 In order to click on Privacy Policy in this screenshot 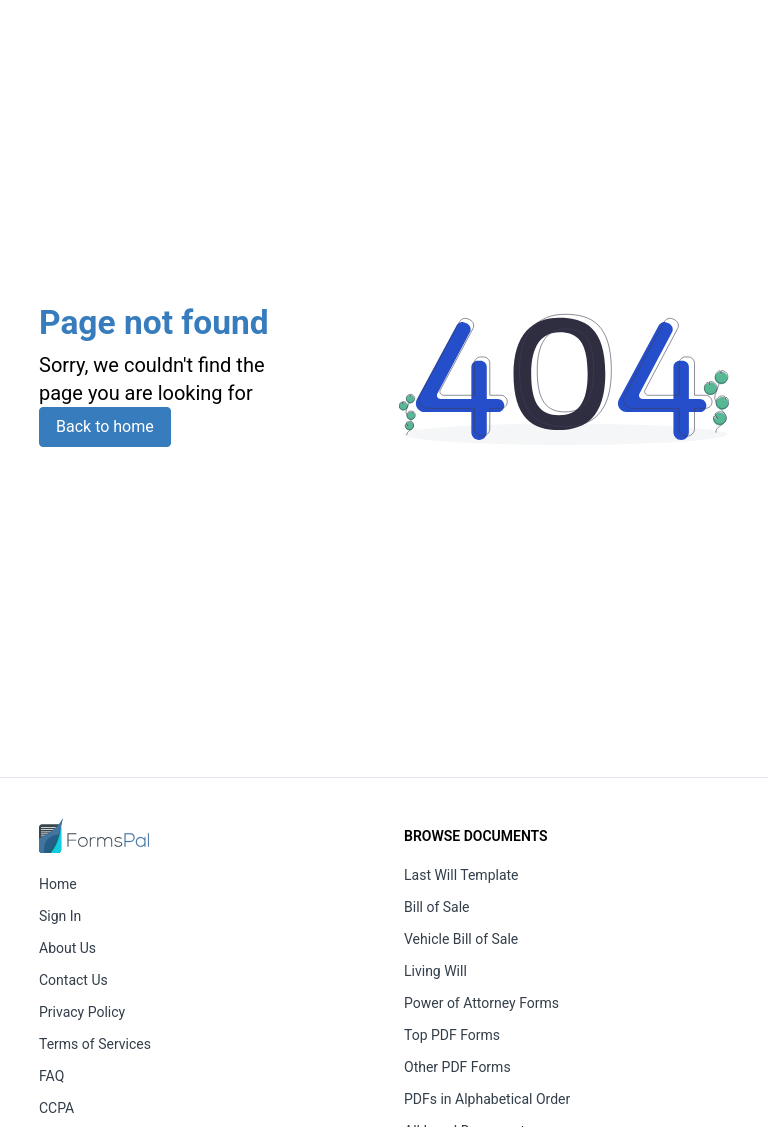, I will do `click(82, 1012)`.